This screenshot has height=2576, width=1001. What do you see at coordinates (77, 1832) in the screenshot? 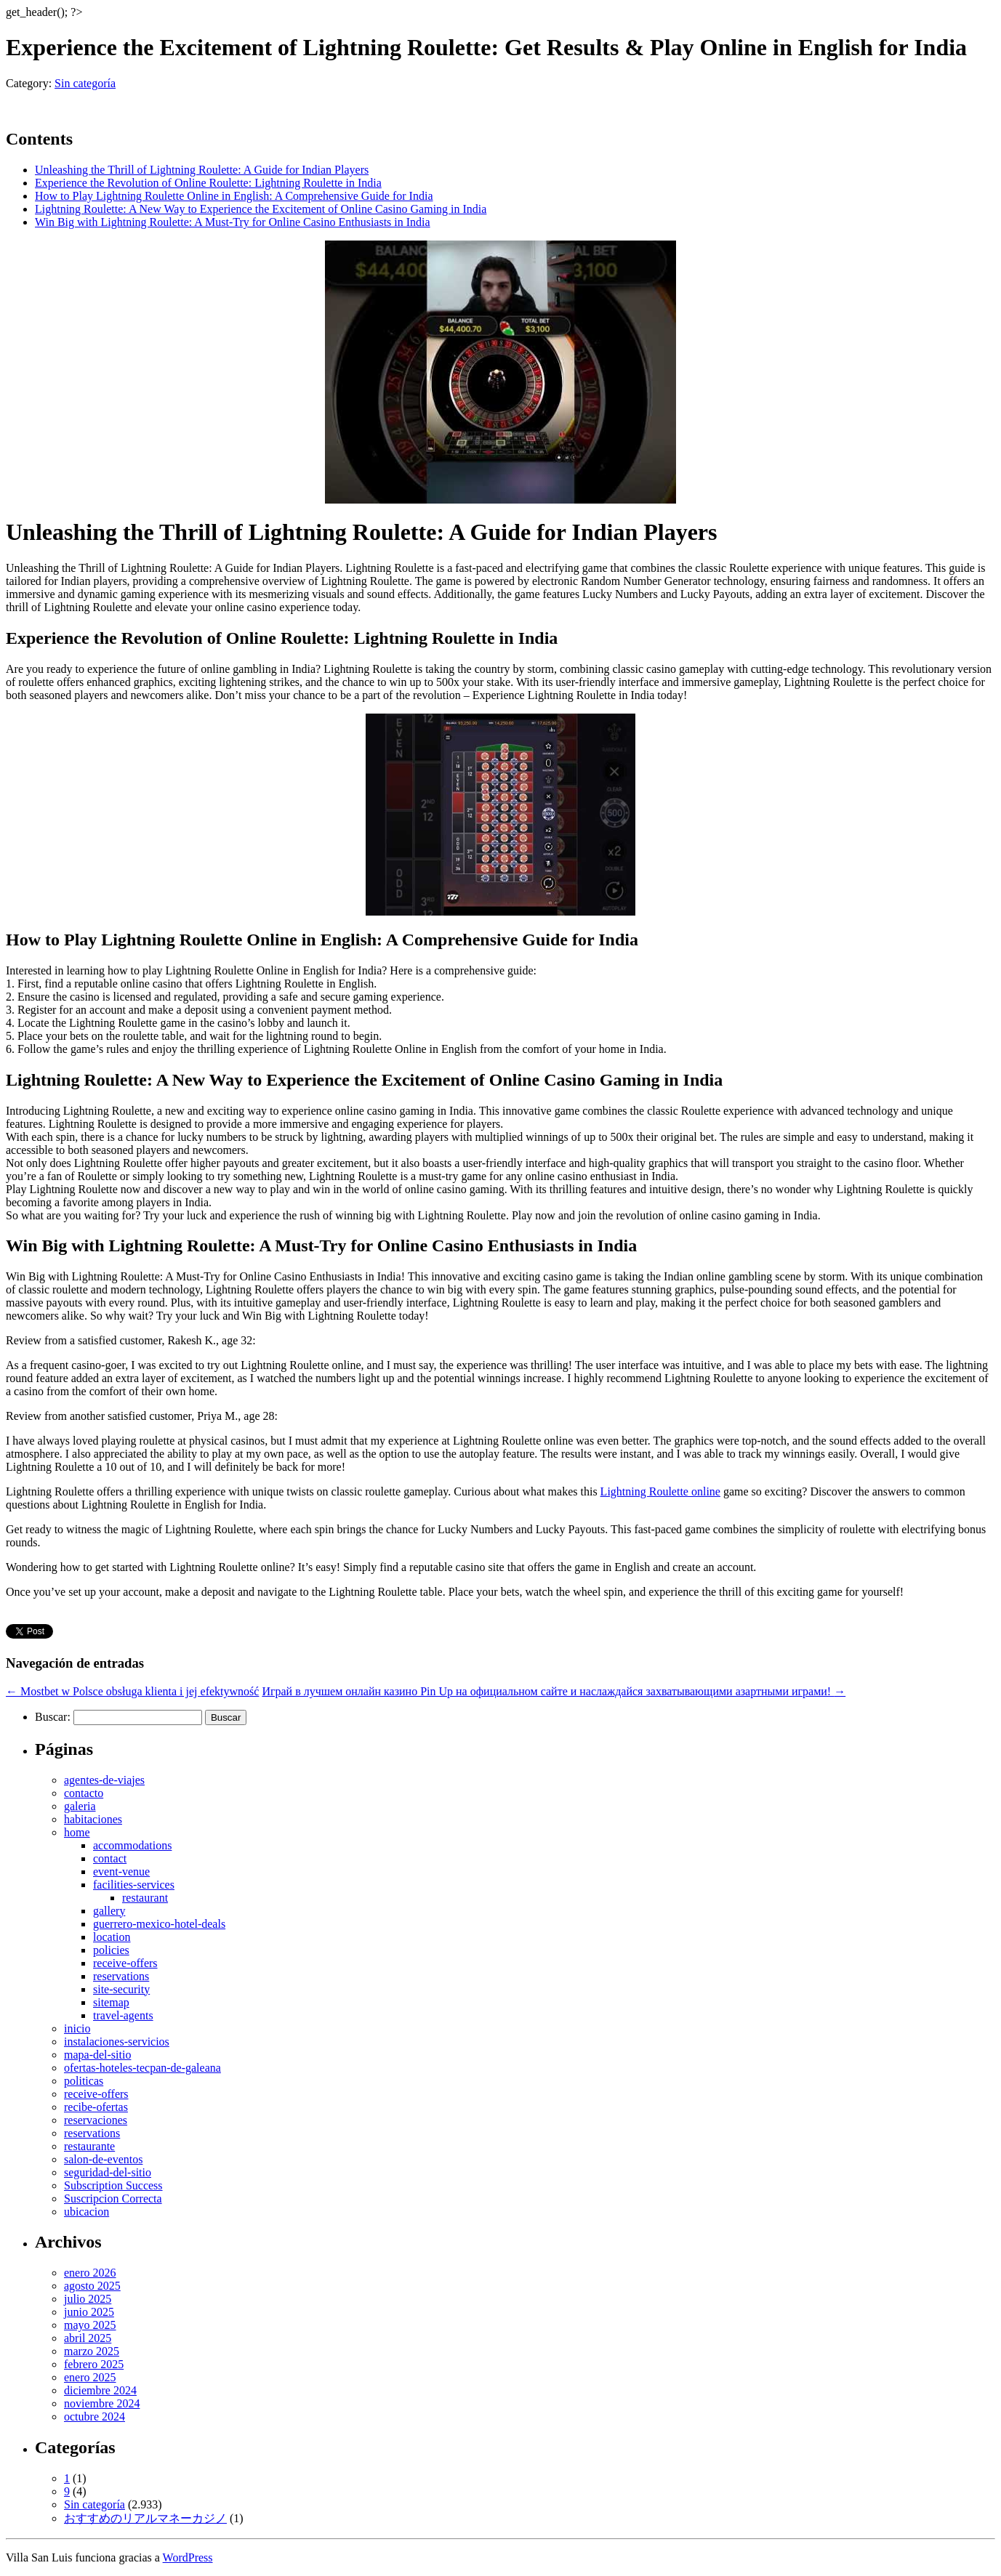
I see `home` at bounding box center [77, 1832].